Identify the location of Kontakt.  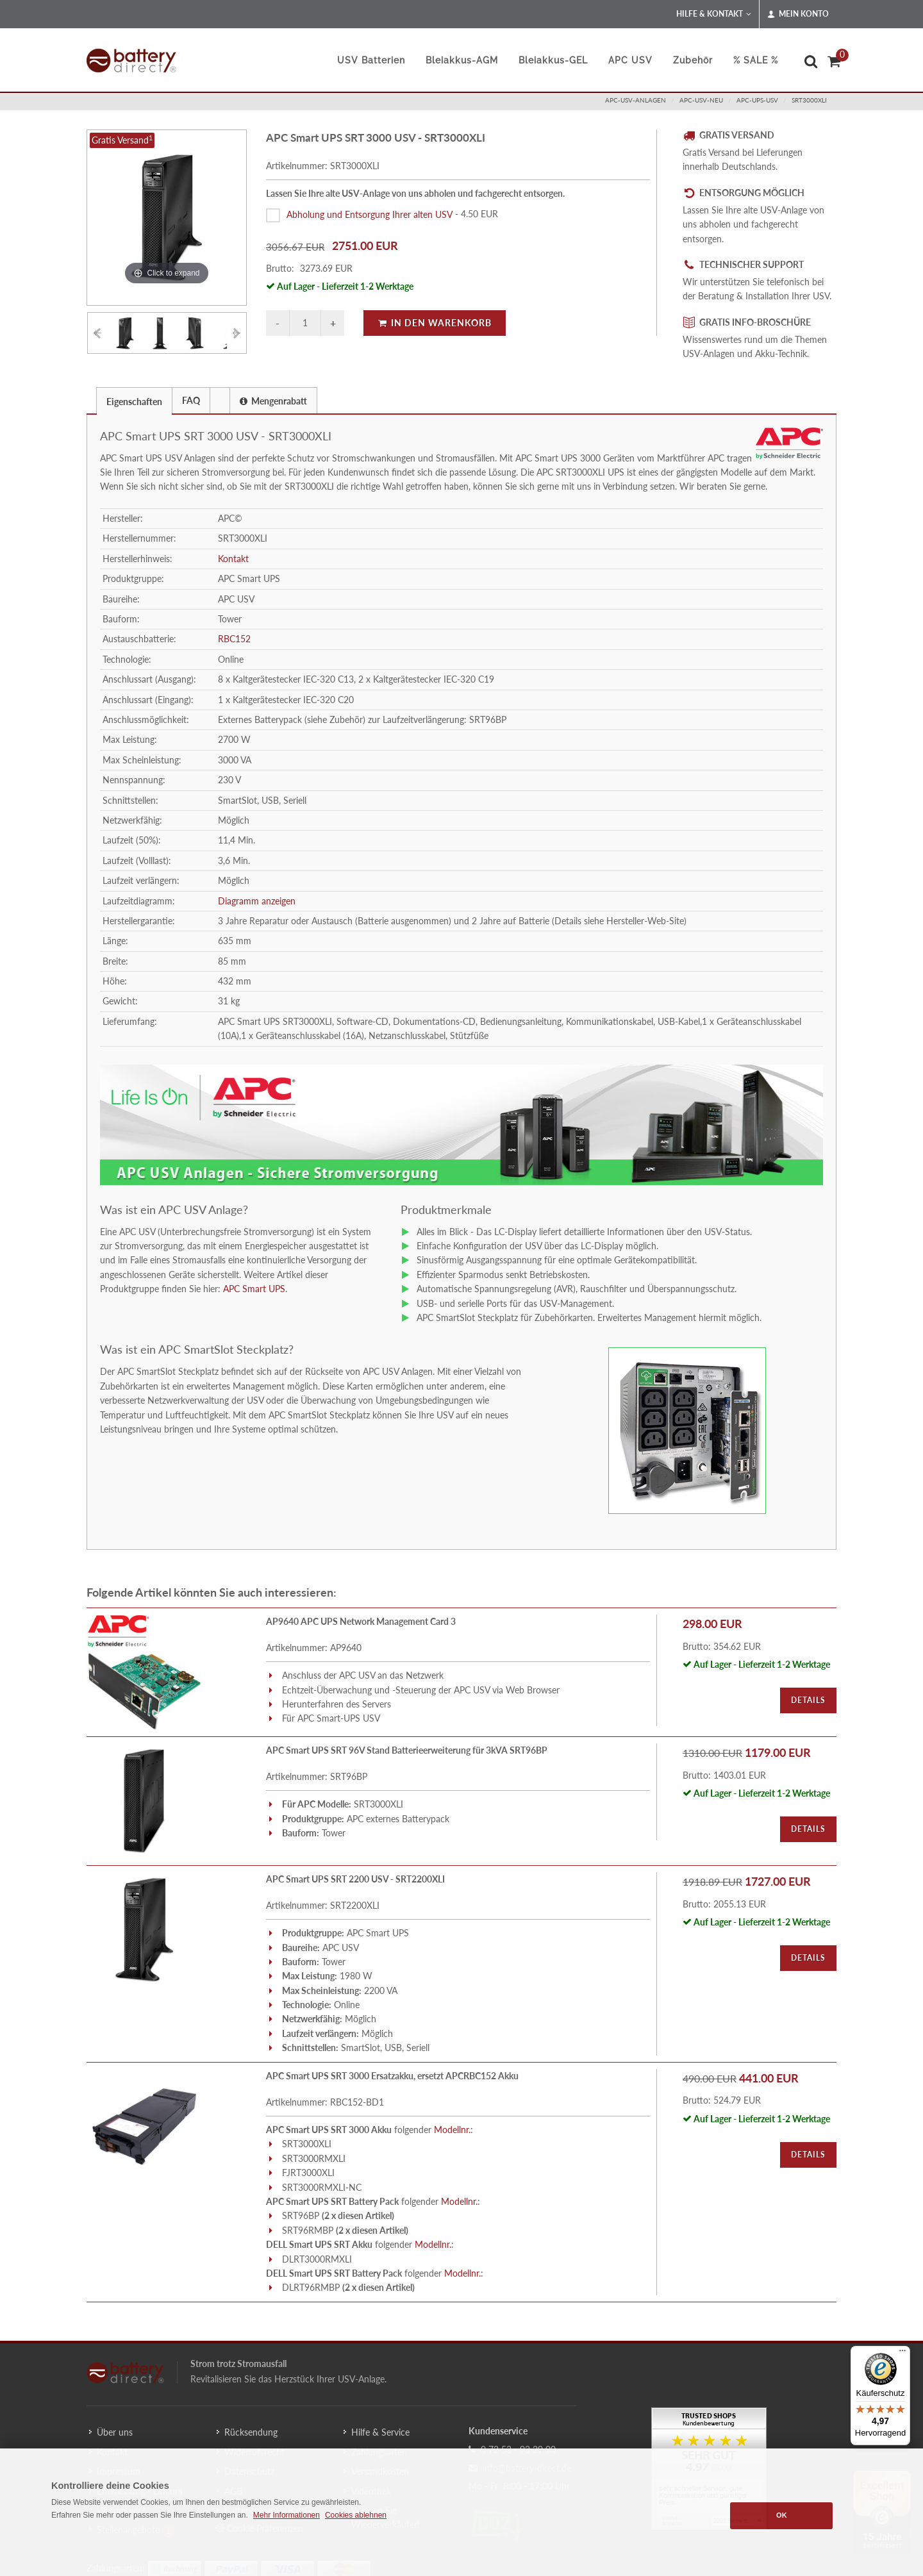
(233, 558).